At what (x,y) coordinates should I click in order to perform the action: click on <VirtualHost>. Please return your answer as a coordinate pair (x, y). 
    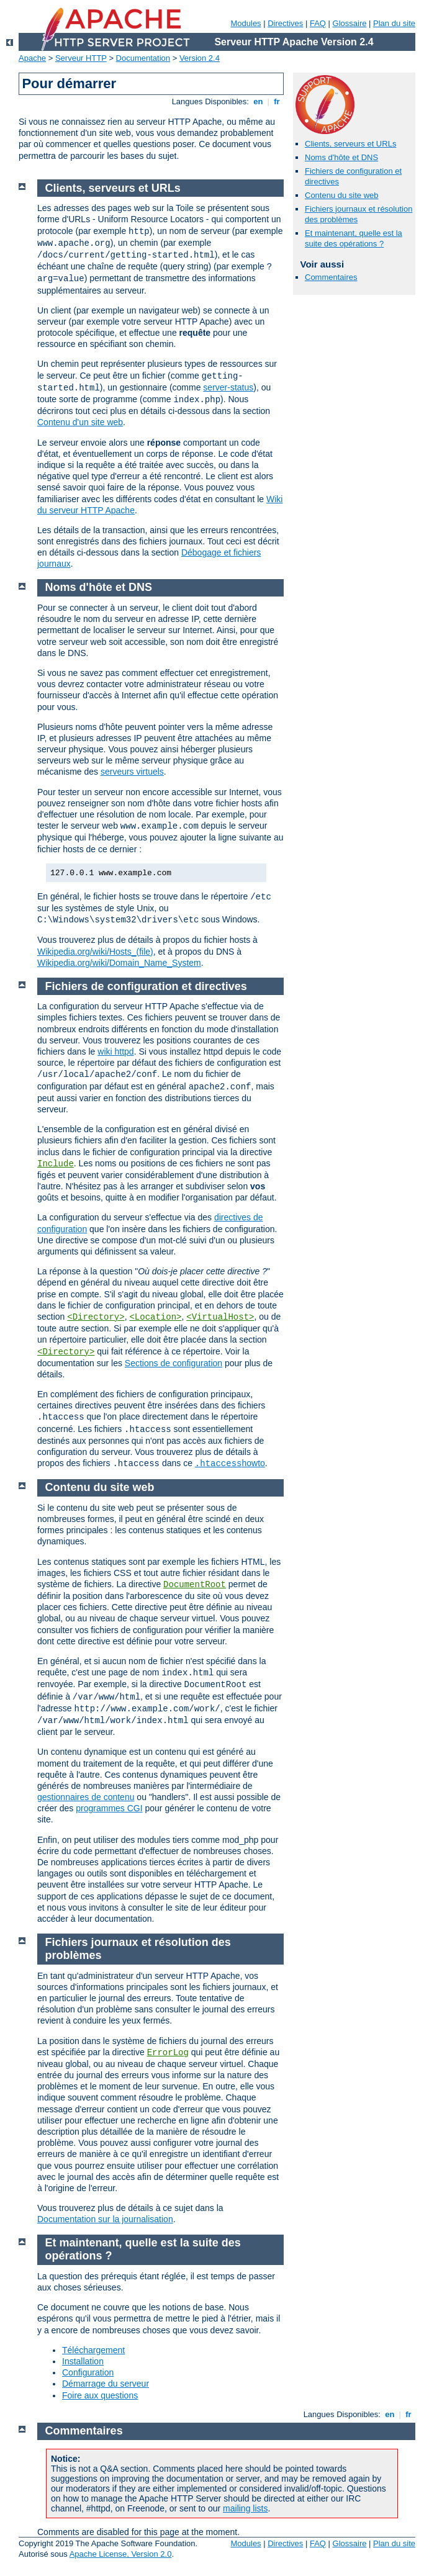
    Looking at the image, I should click on (220, 1317).